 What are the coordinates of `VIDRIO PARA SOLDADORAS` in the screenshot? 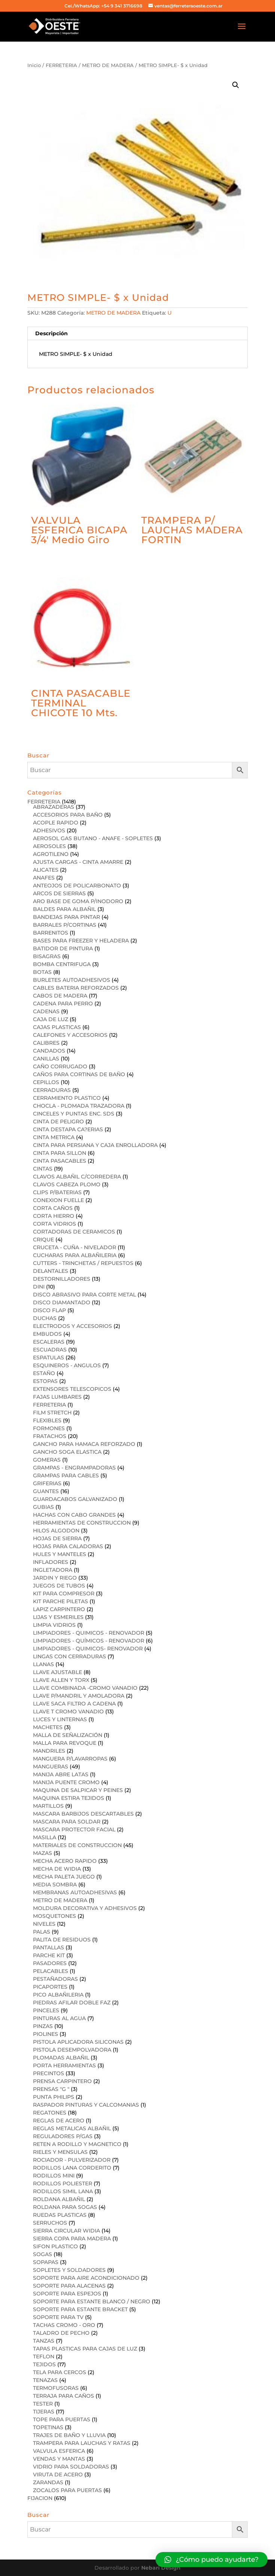 It's located at (71, 2466).